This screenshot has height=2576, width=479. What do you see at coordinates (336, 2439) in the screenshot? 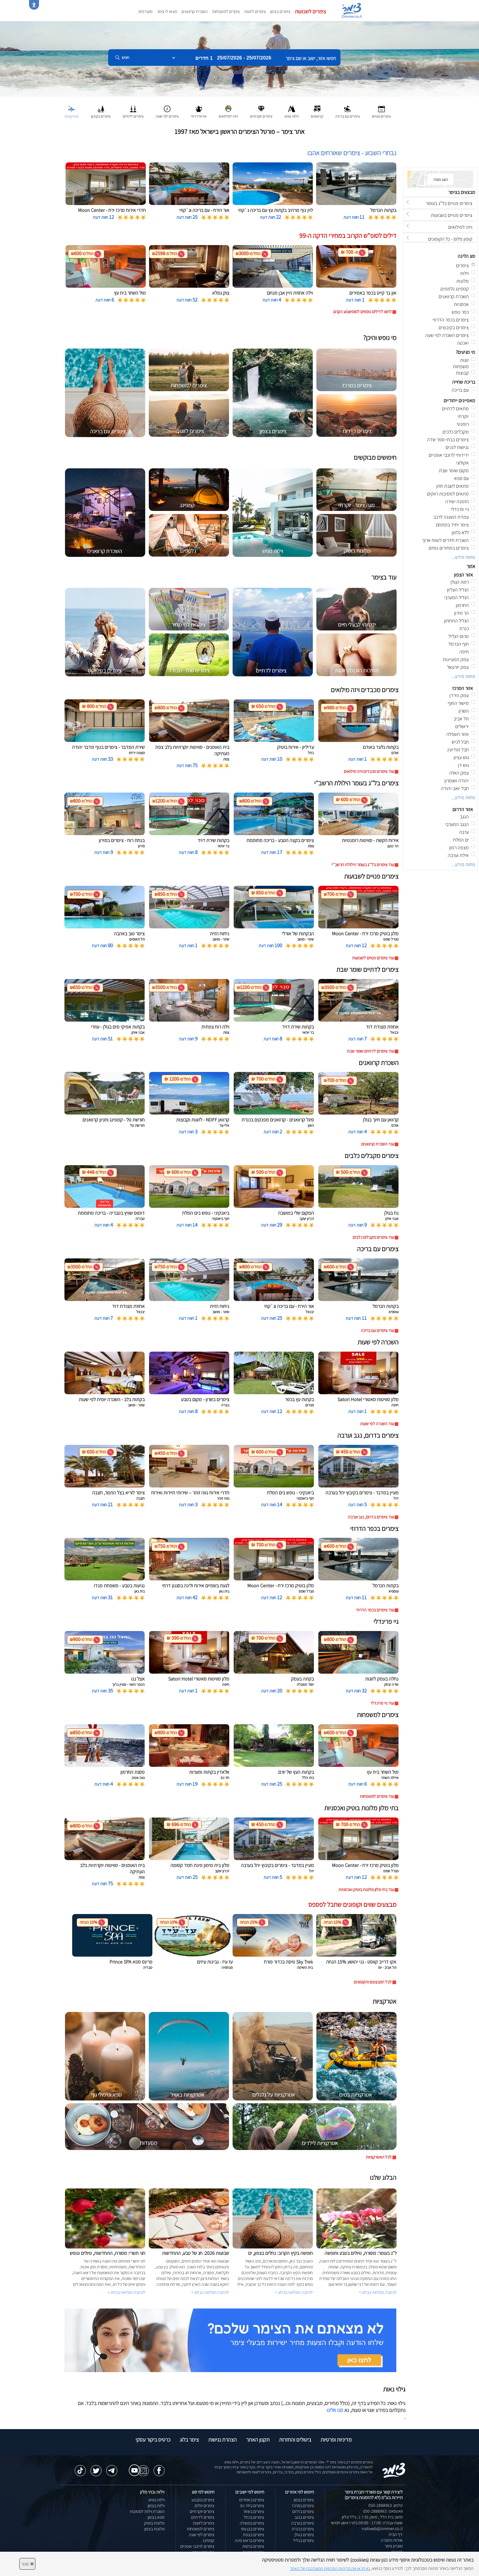
I see `מדיניות ופרטיות` at bounding box center [336, 2439].